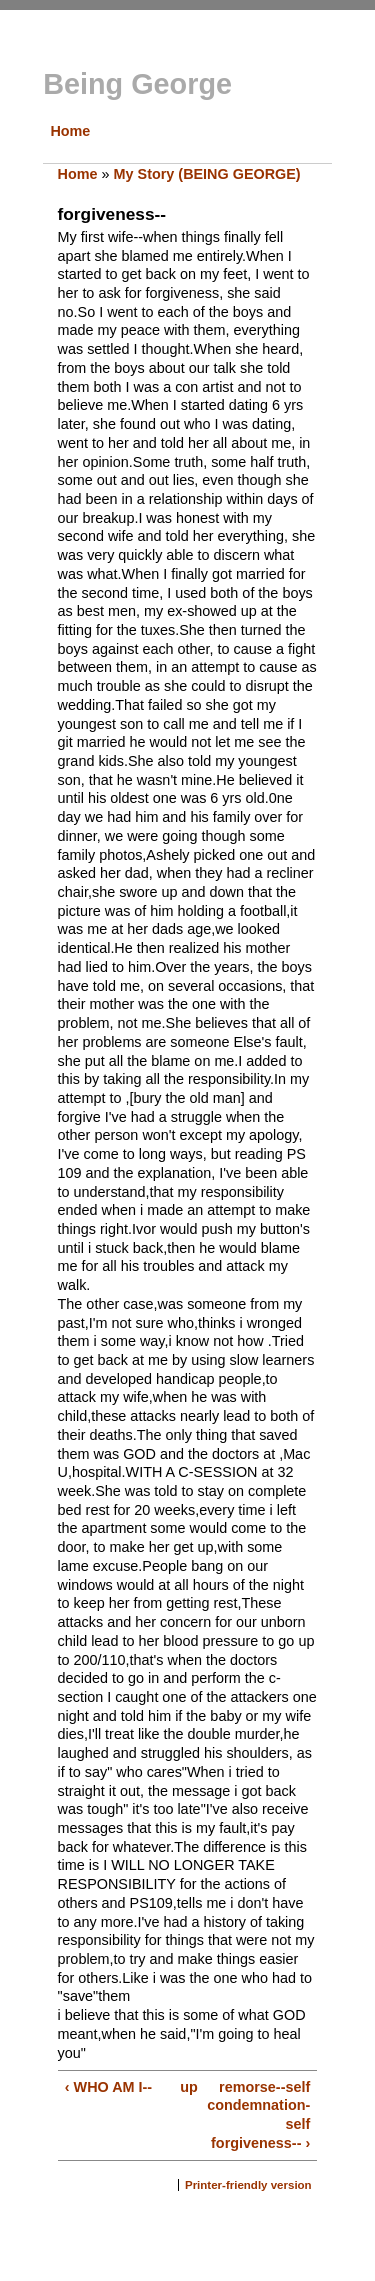 The width and height of the screenshot is (375, 2281). Describe the element at coordinates (185, 2087) in the screenshot. I see `up` at that location.